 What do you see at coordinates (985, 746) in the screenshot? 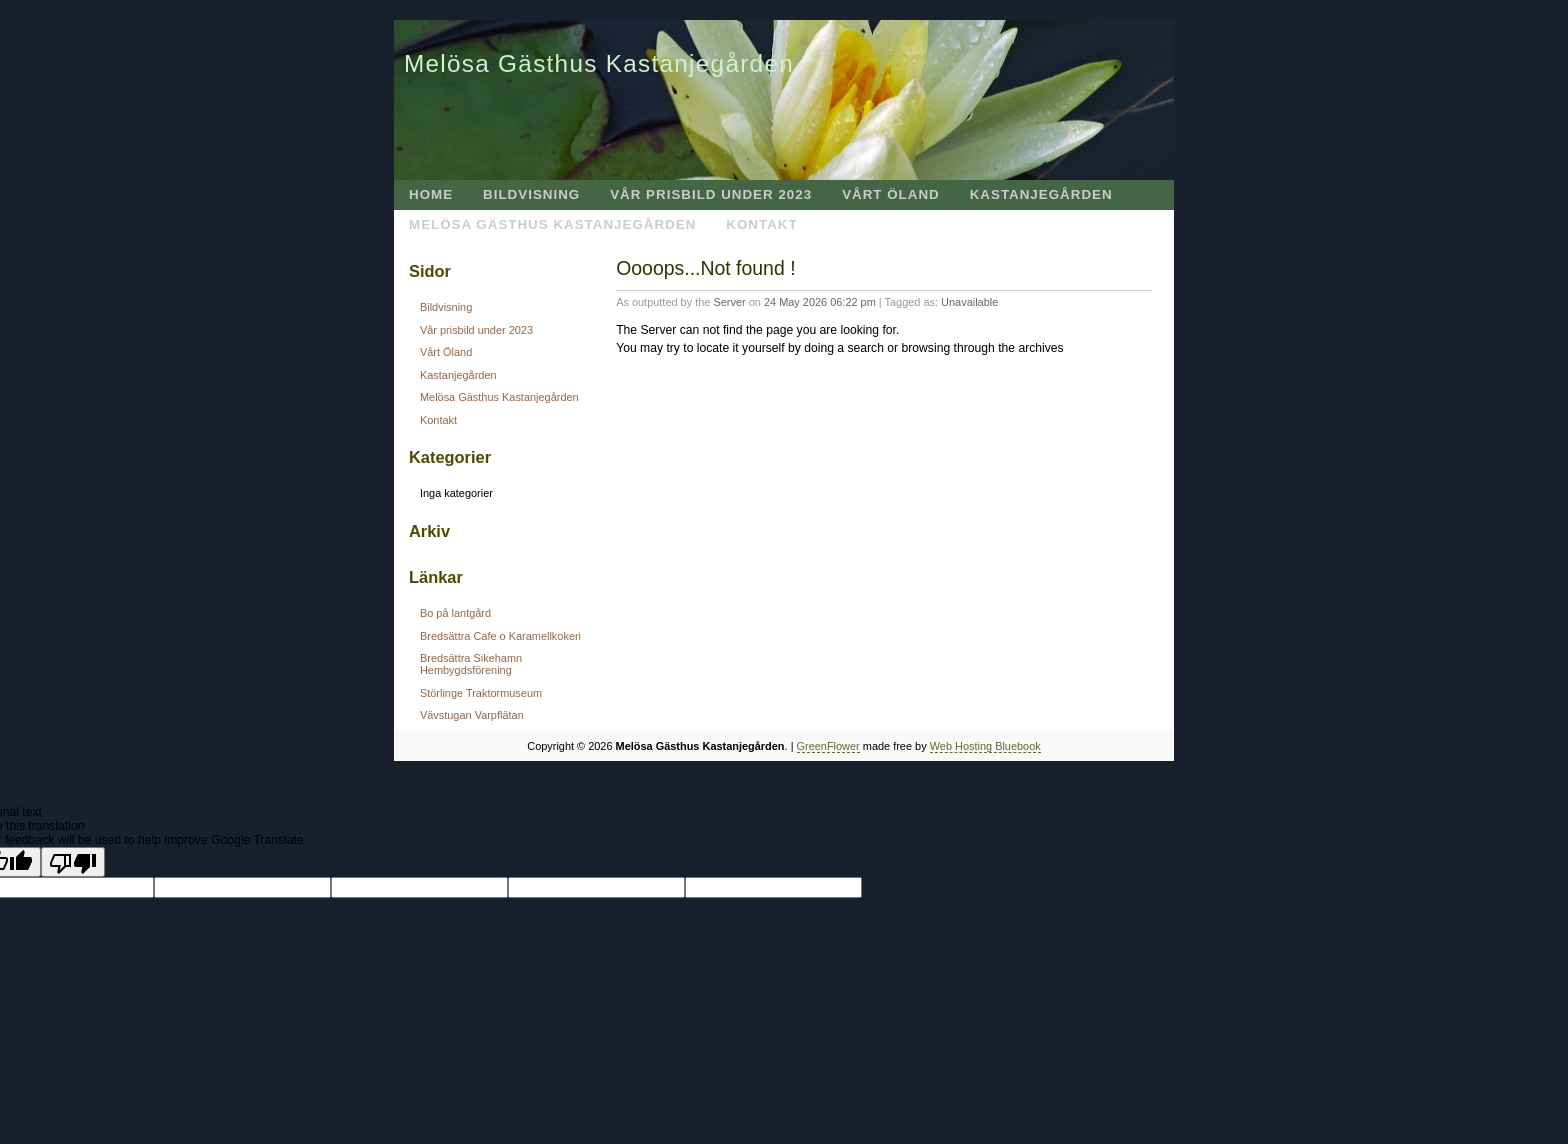
I see `Web Hosting Bluebook` at bounding box center [985, 746].